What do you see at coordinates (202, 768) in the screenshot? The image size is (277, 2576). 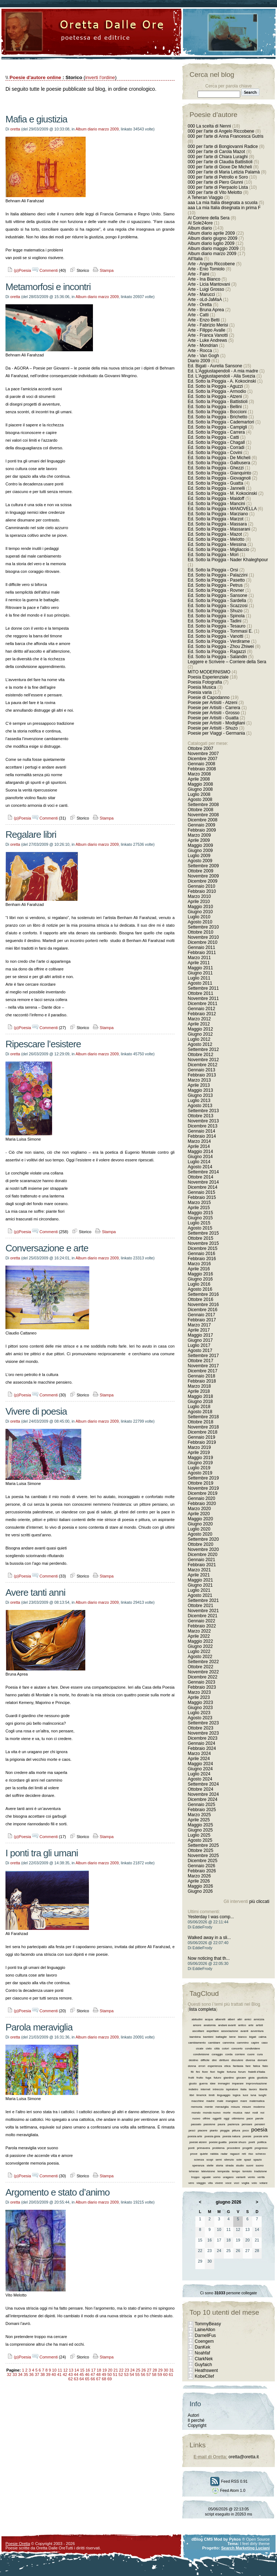 I see `Febbraio 2008` at bounding box center [202, 768].